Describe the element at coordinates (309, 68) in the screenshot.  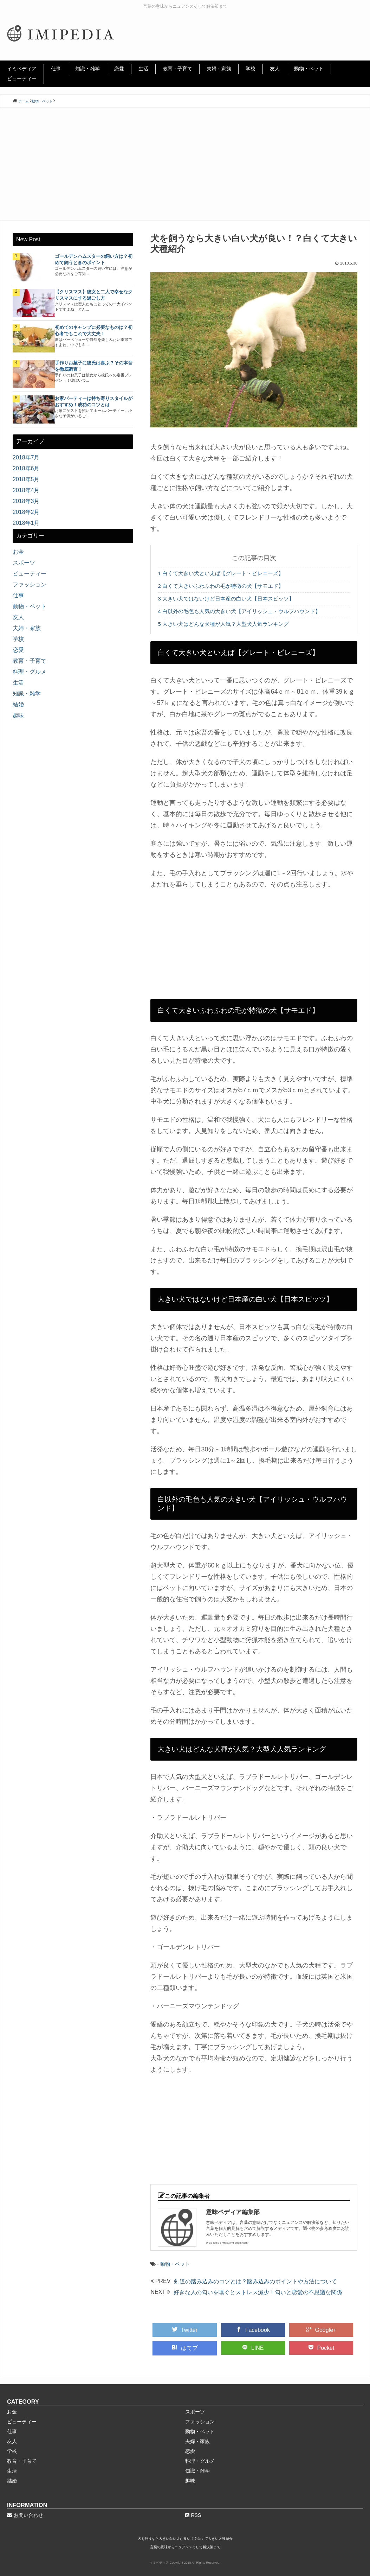
I see `動物・ペット` at that location.